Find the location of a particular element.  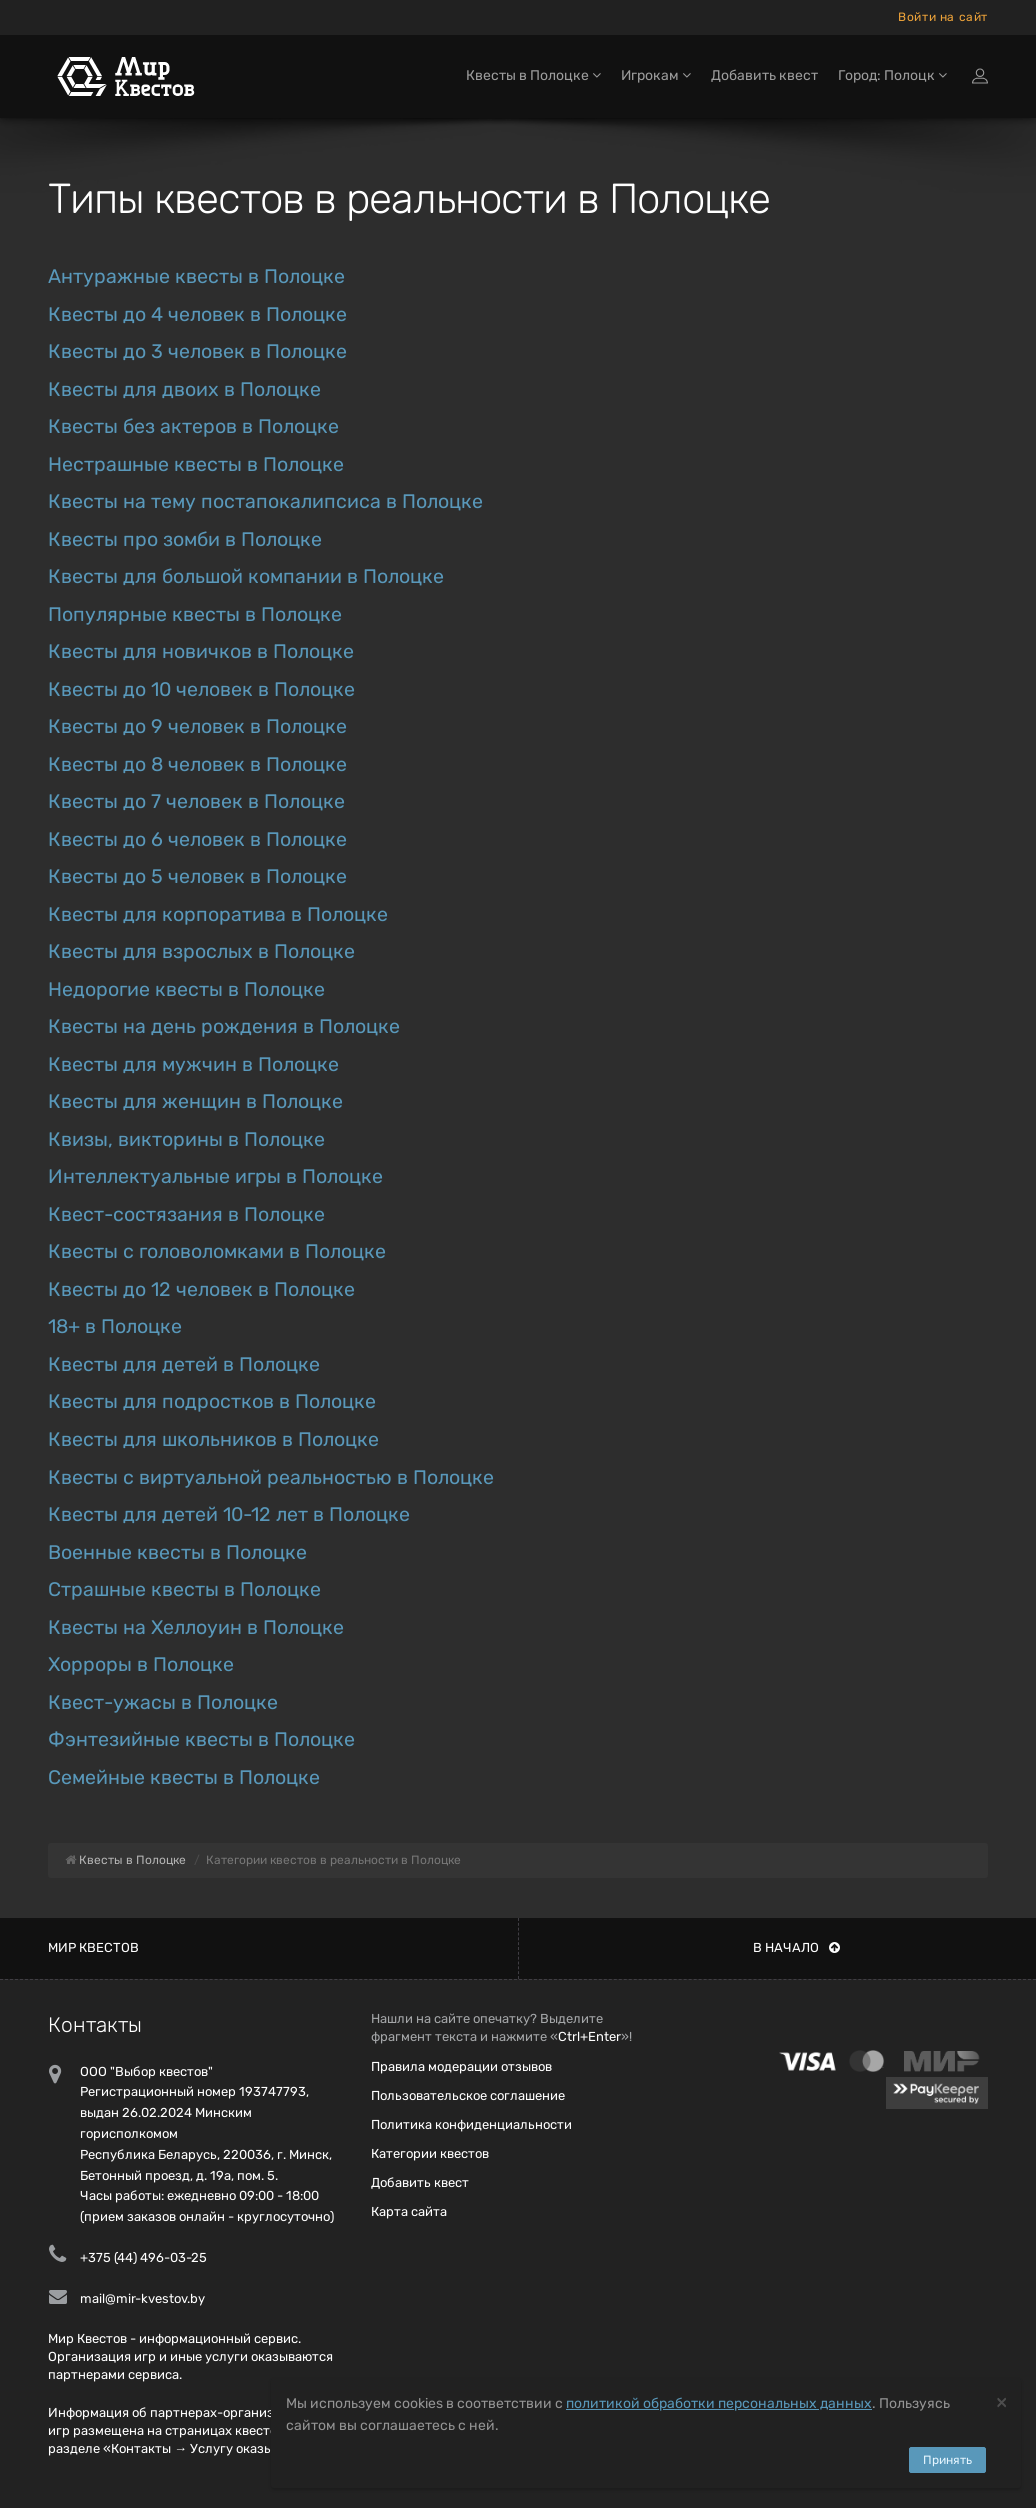

Военные квесты в Полоцке is located at coordinates (177, 1552).